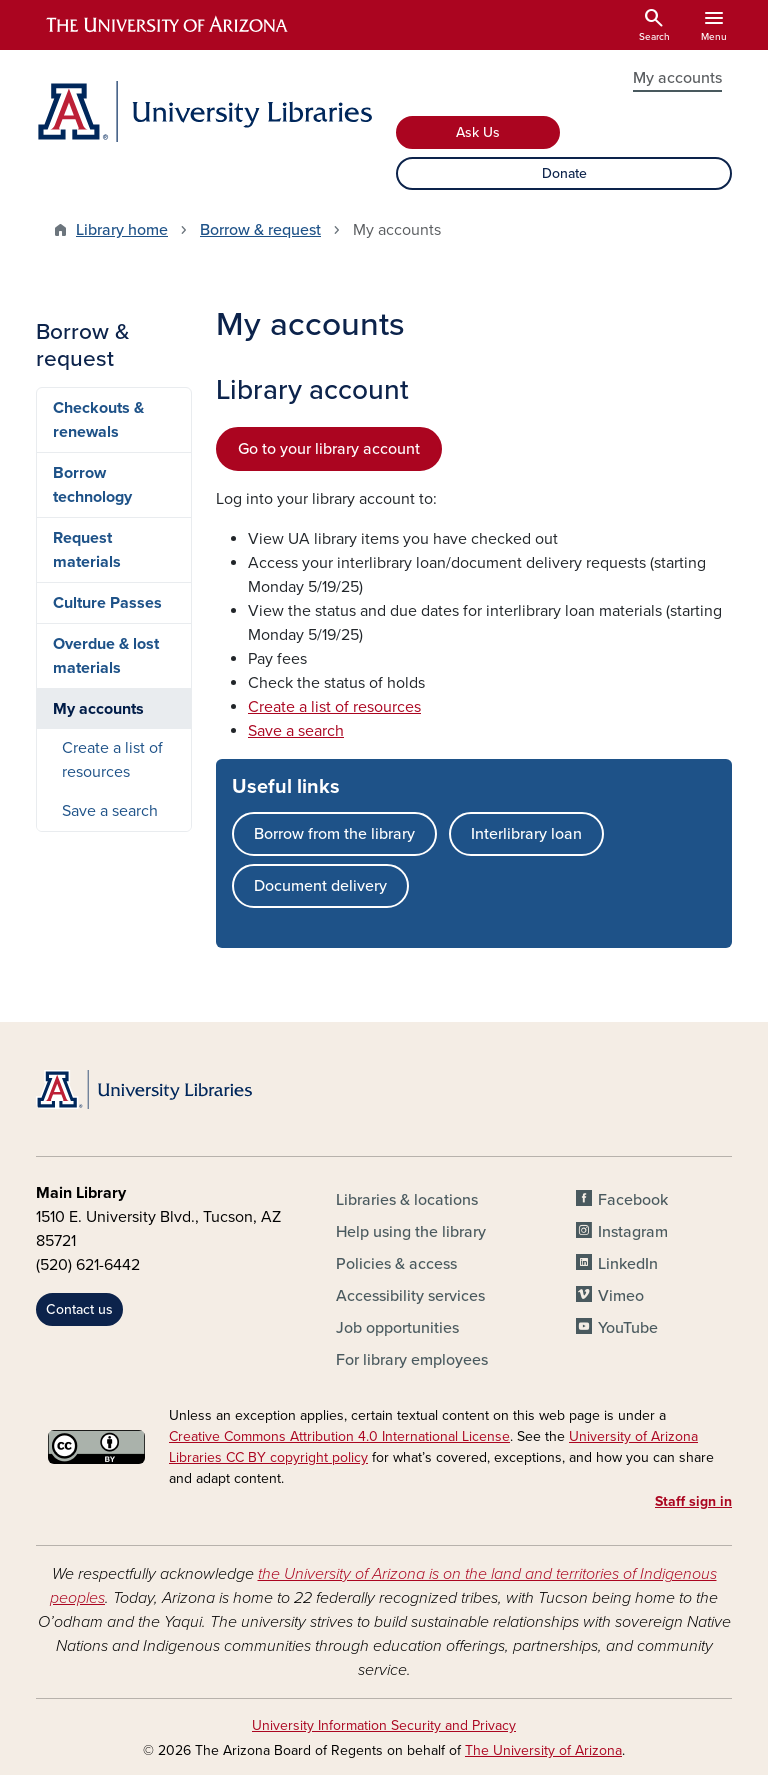 This screenshot has width=768, height=1775. I want to click on Help using the library, so click(411, 1232).